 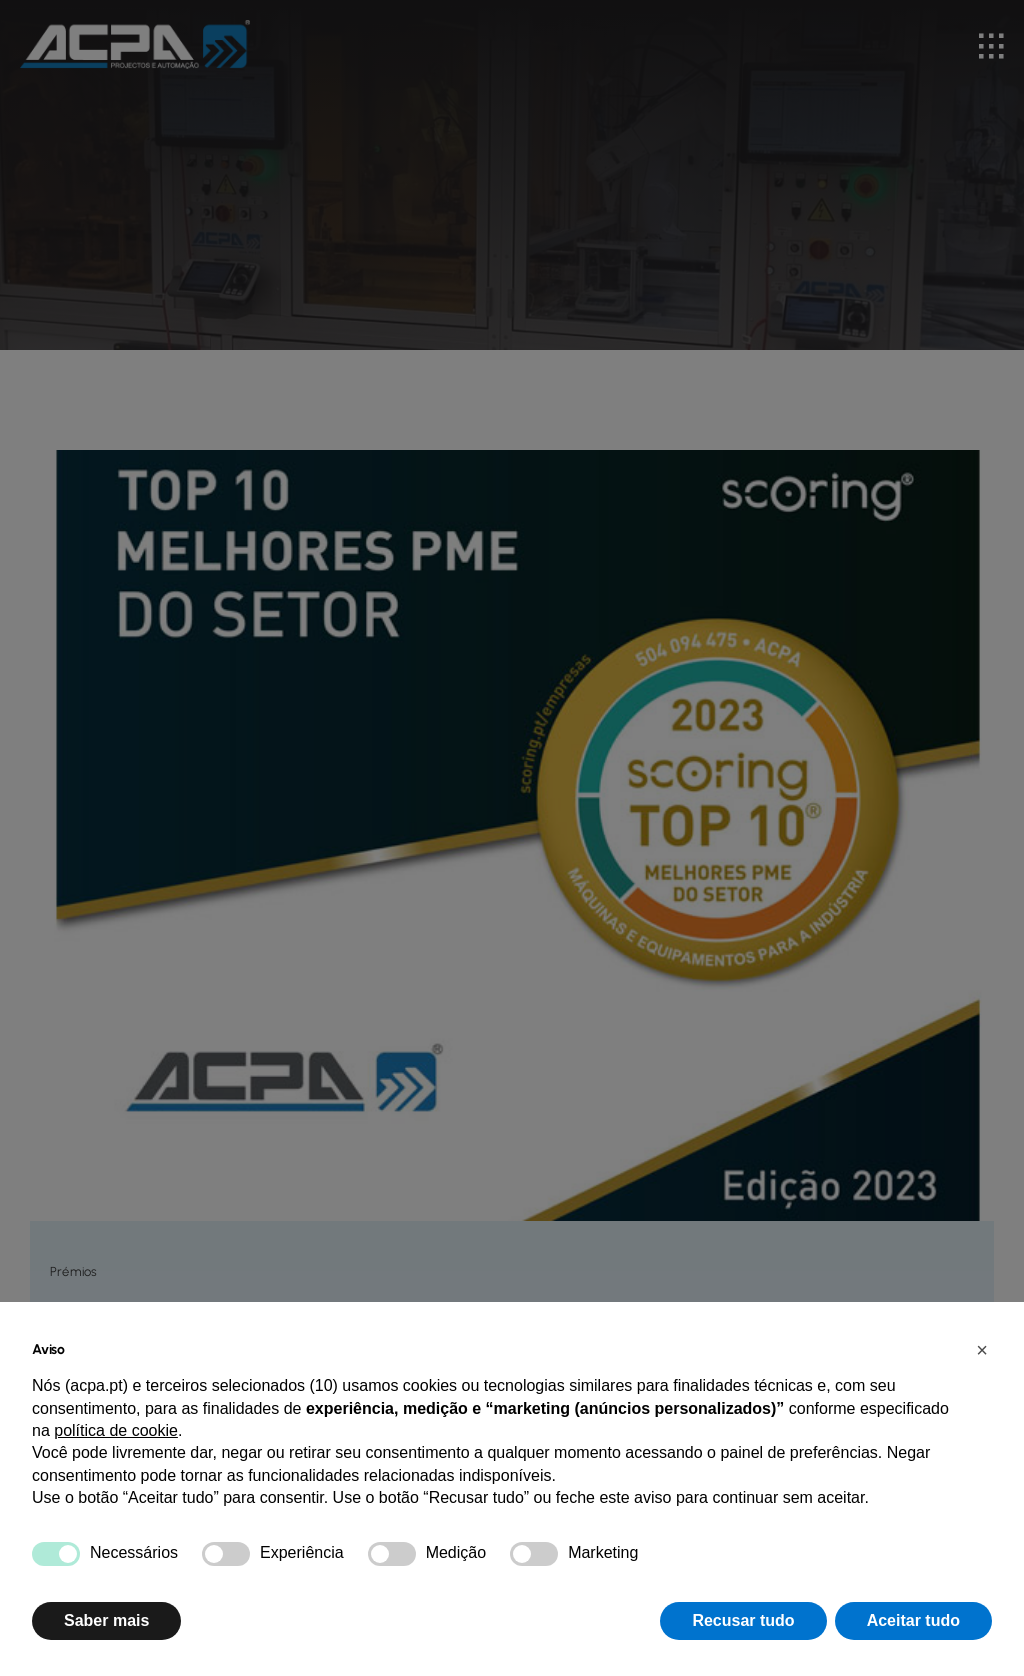 I want to click on Aceitar tudo [button], so click(x=913, y=1620).